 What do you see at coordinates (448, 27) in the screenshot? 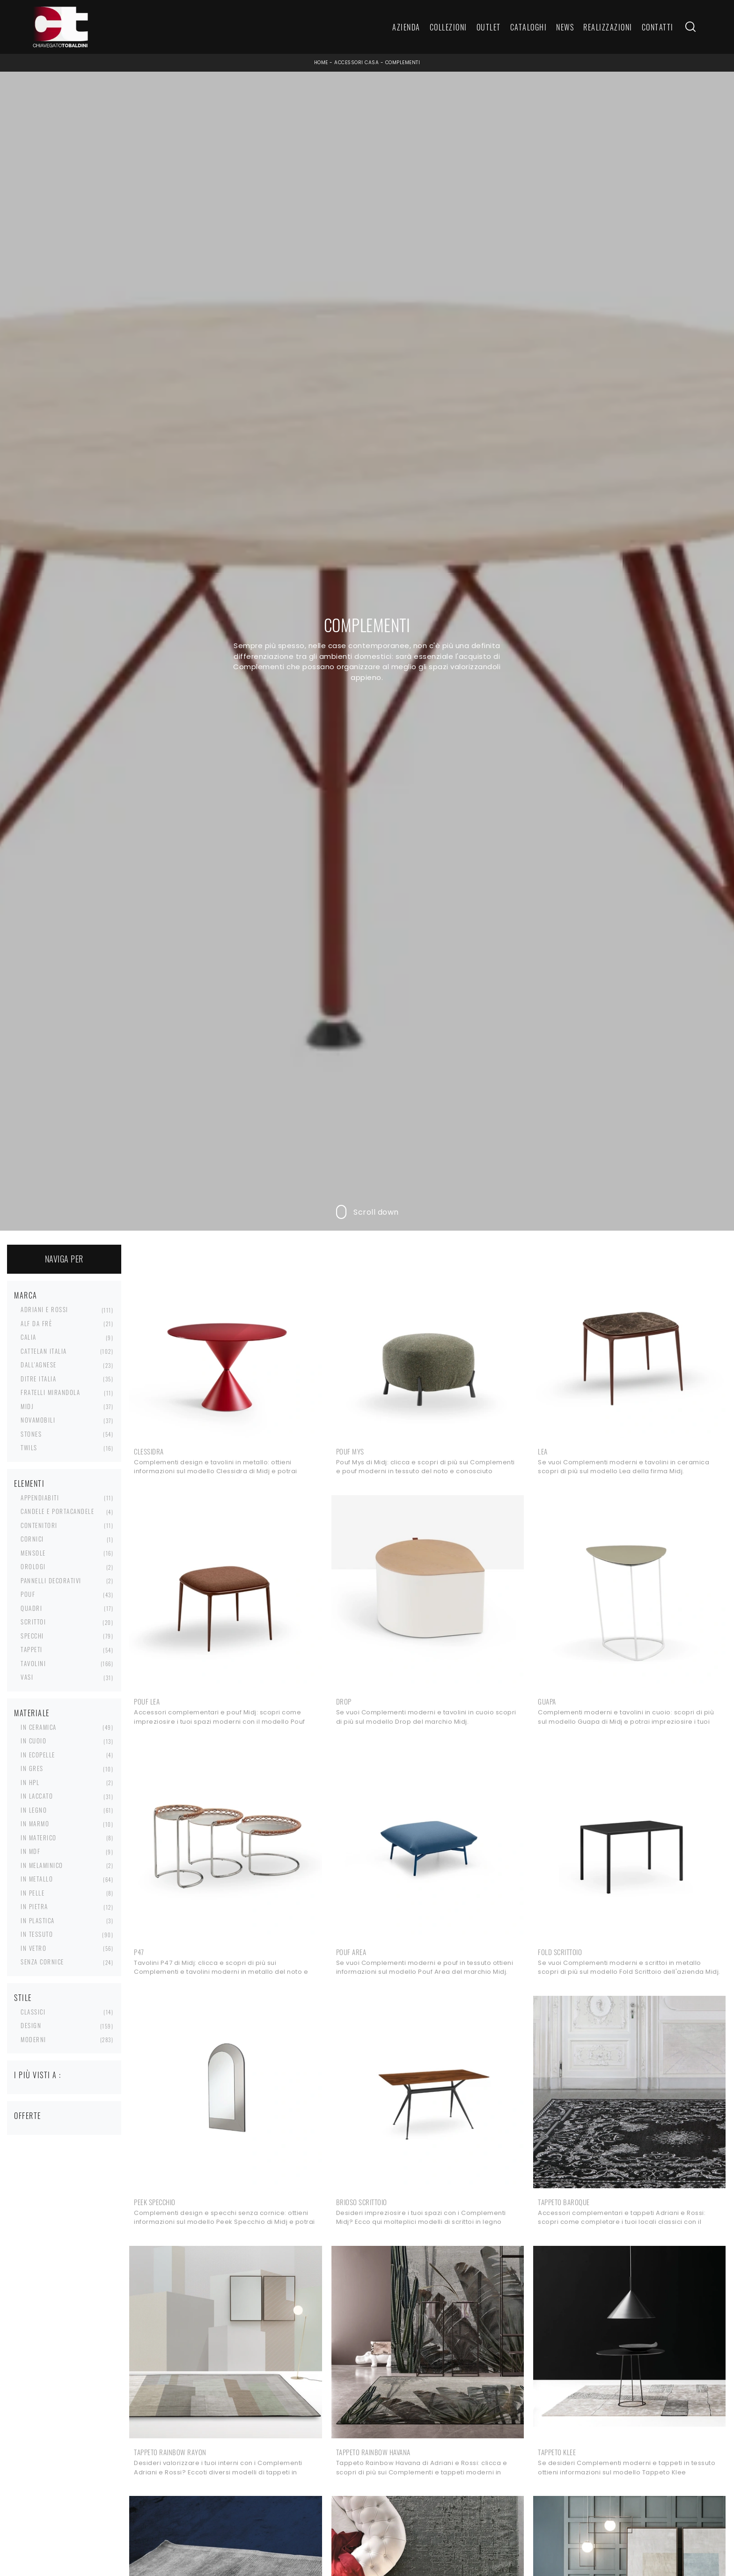
I see `Collezioni` at bounding box center [448, 27].